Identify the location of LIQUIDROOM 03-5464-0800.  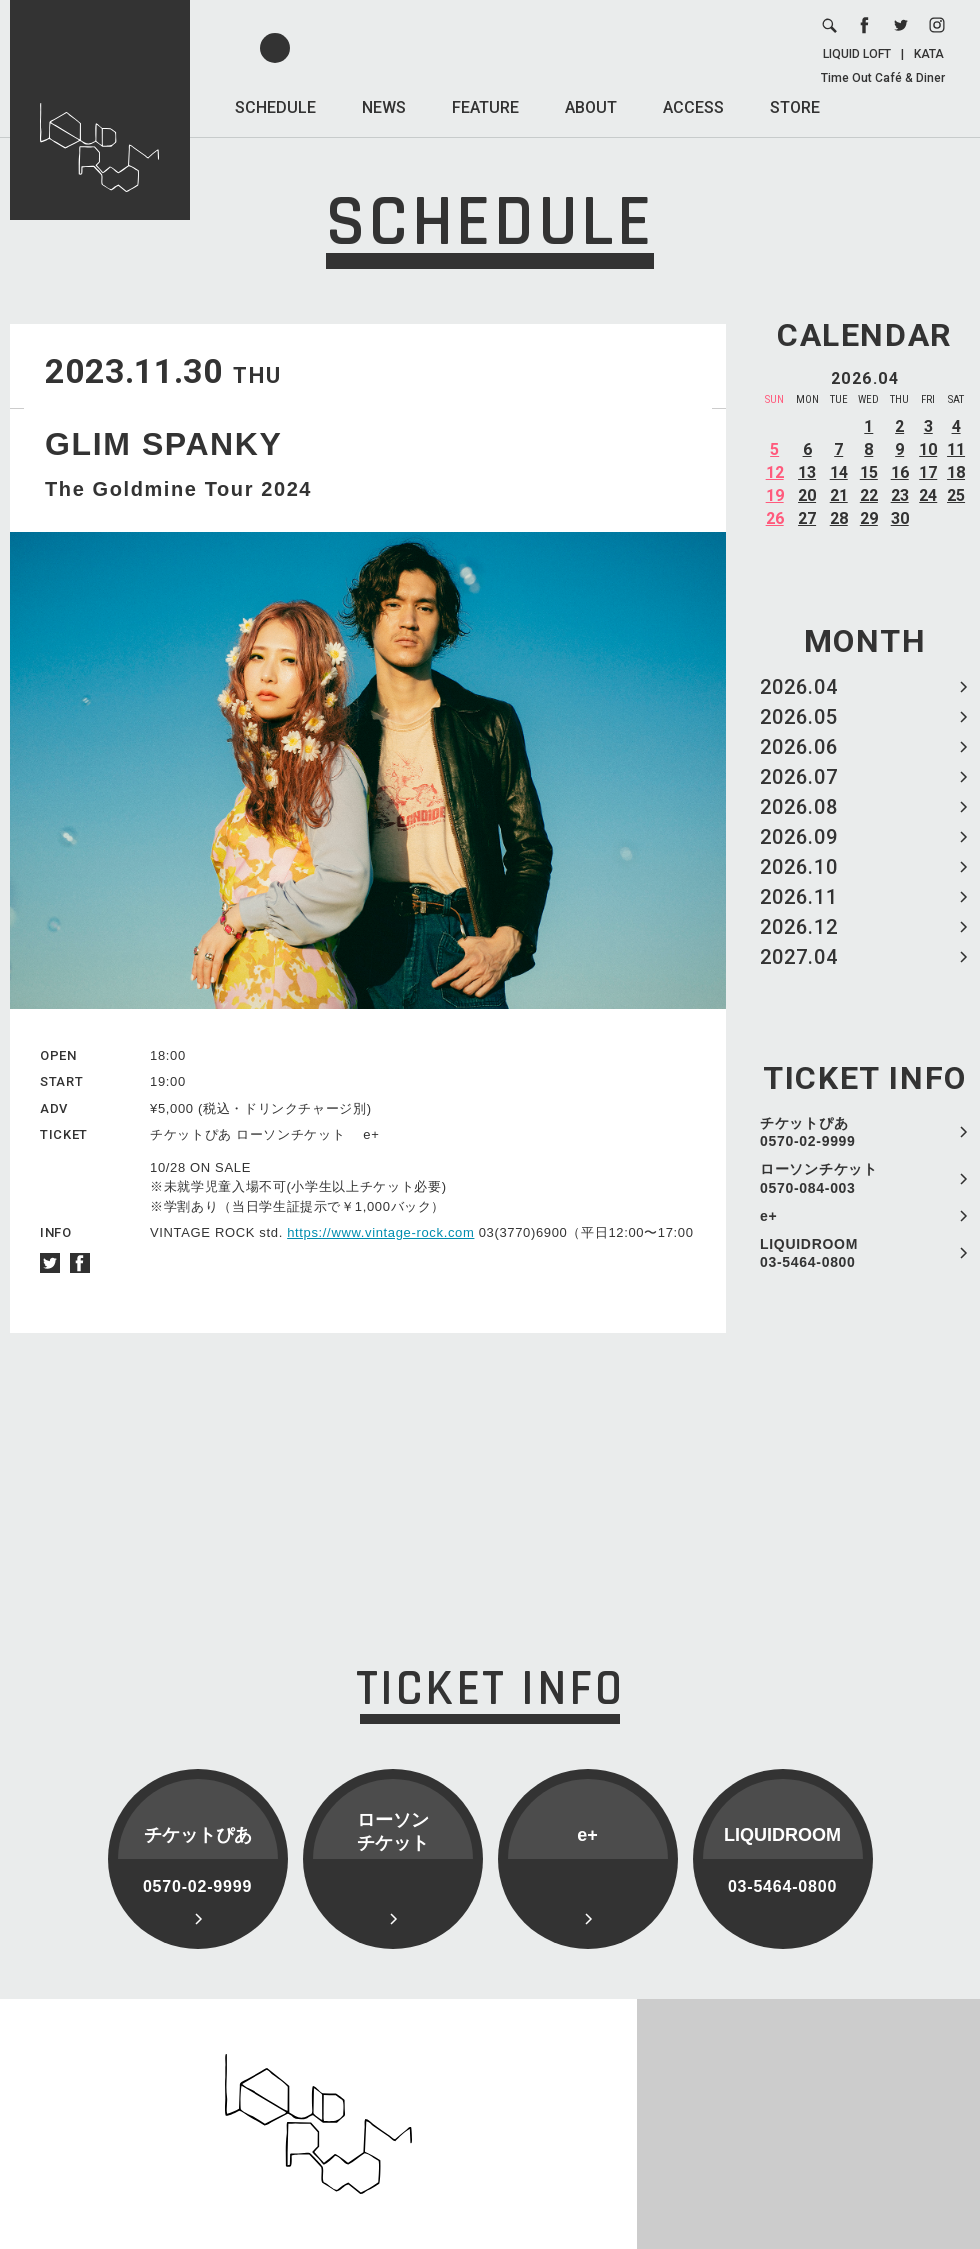
(809, 1253).